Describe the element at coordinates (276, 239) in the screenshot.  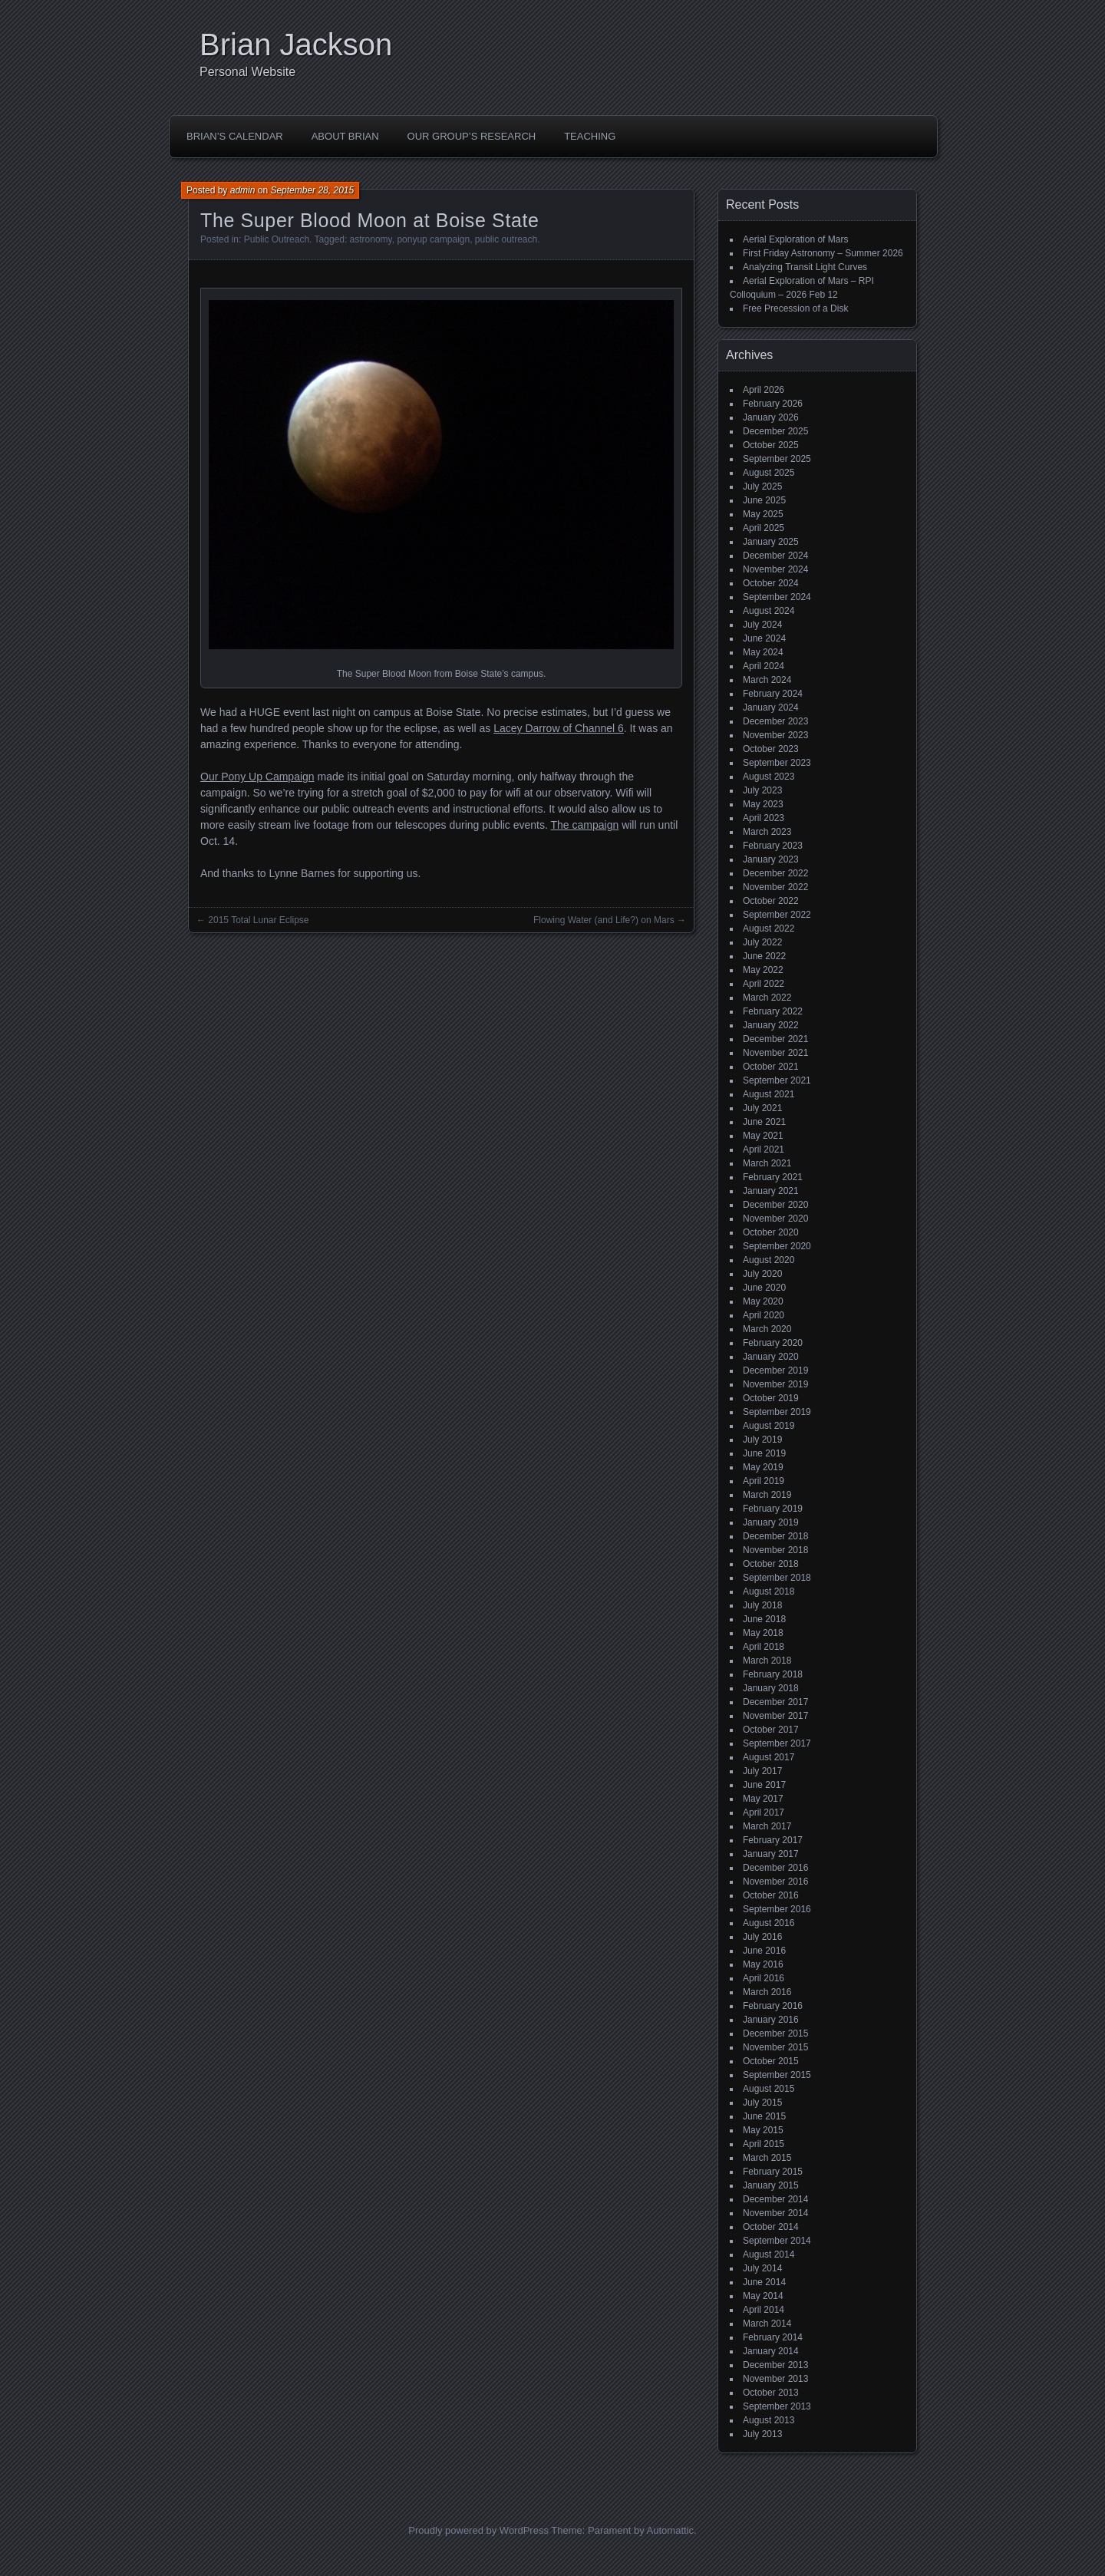
I see `Public Outreach` at that location.